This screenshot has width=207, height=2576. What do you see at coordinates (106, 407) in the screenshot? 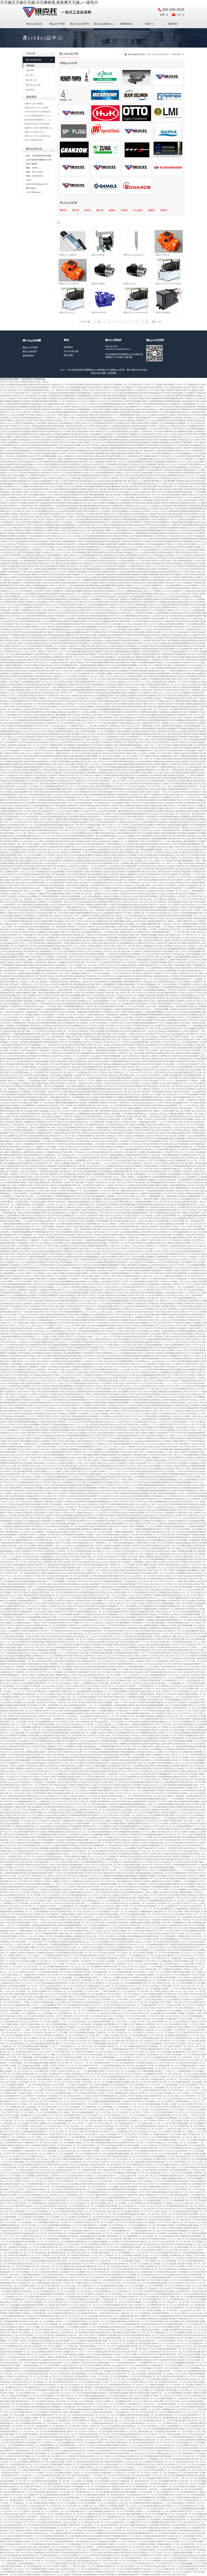
I see `午夜精品久久久久久久久,怡红院在线观看免费播放,色吊丝国产,未满饥渴难耐老女人hd` at bounding box center [106, 407].